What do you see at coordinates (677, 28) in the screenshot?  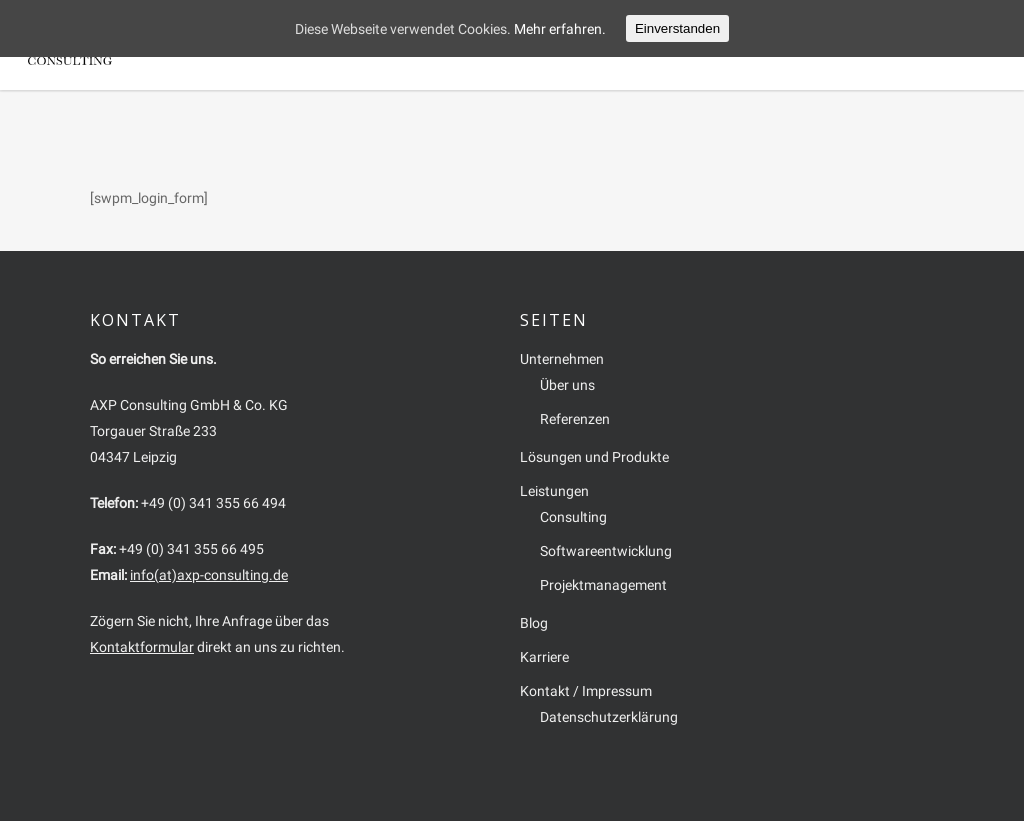 I see `Einverstanden` at bounding box center [677, 28].